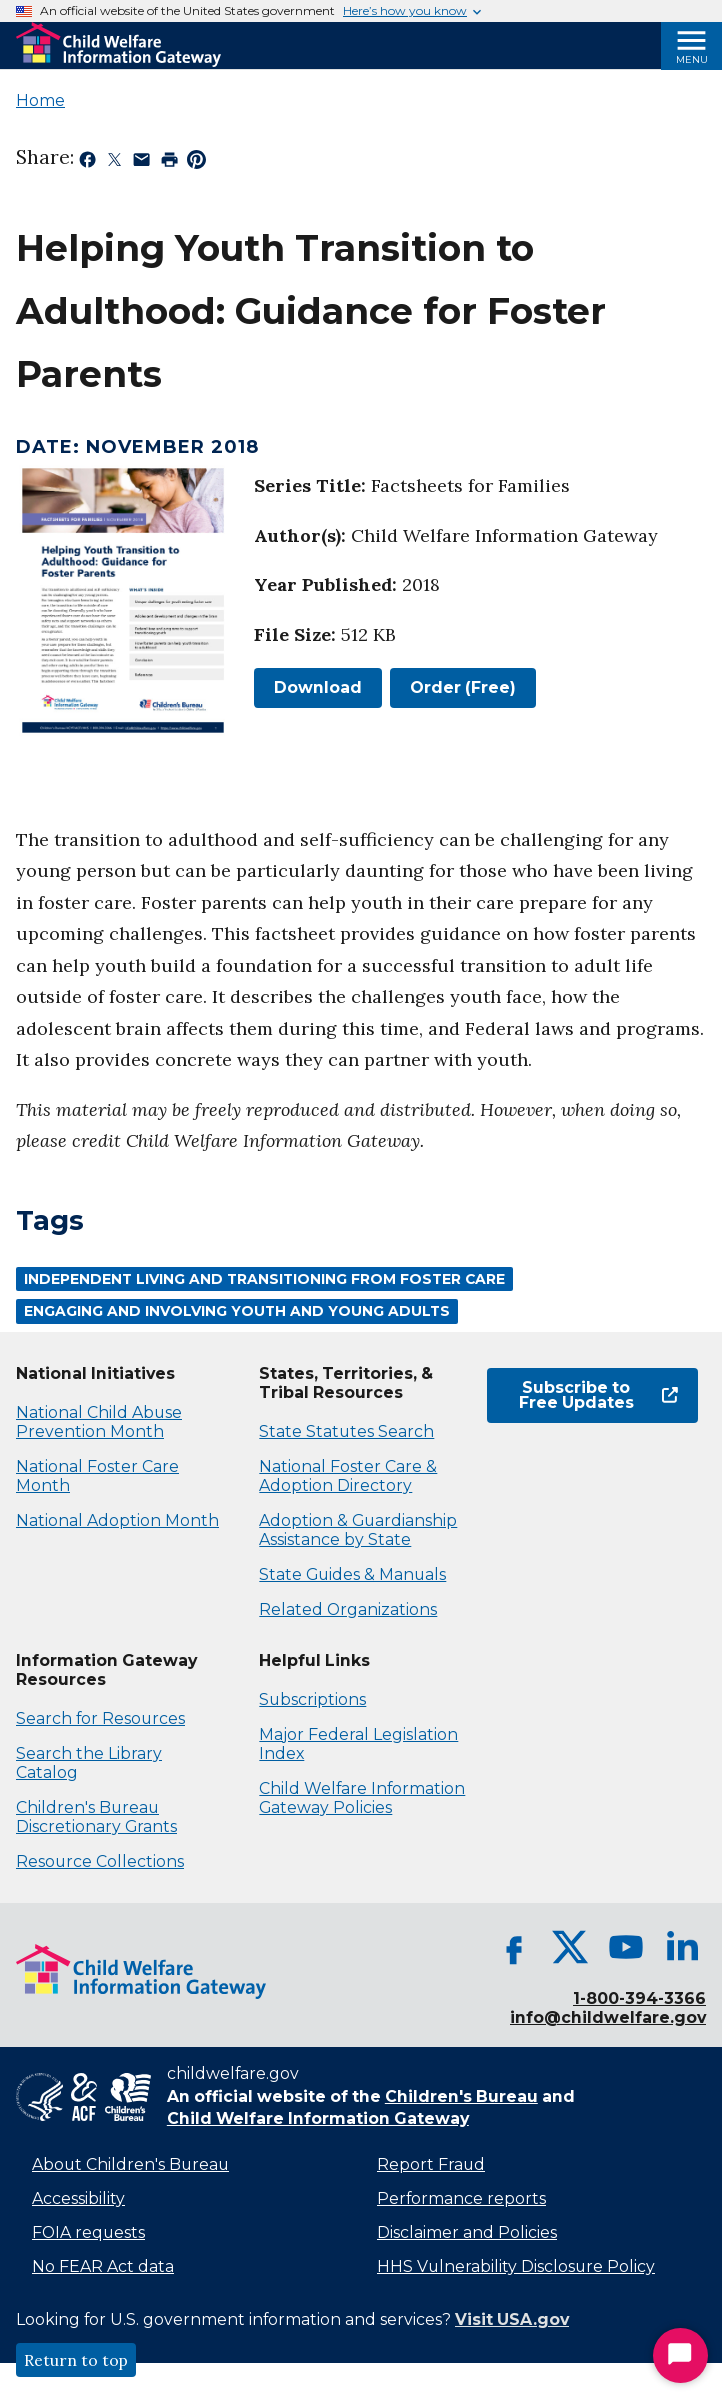 Image resolution: width=722 pixels, height=2397 pixels. Describe the element at coordinates (348, 1609) in the screenshot. I see `Related Organizations` at that location.